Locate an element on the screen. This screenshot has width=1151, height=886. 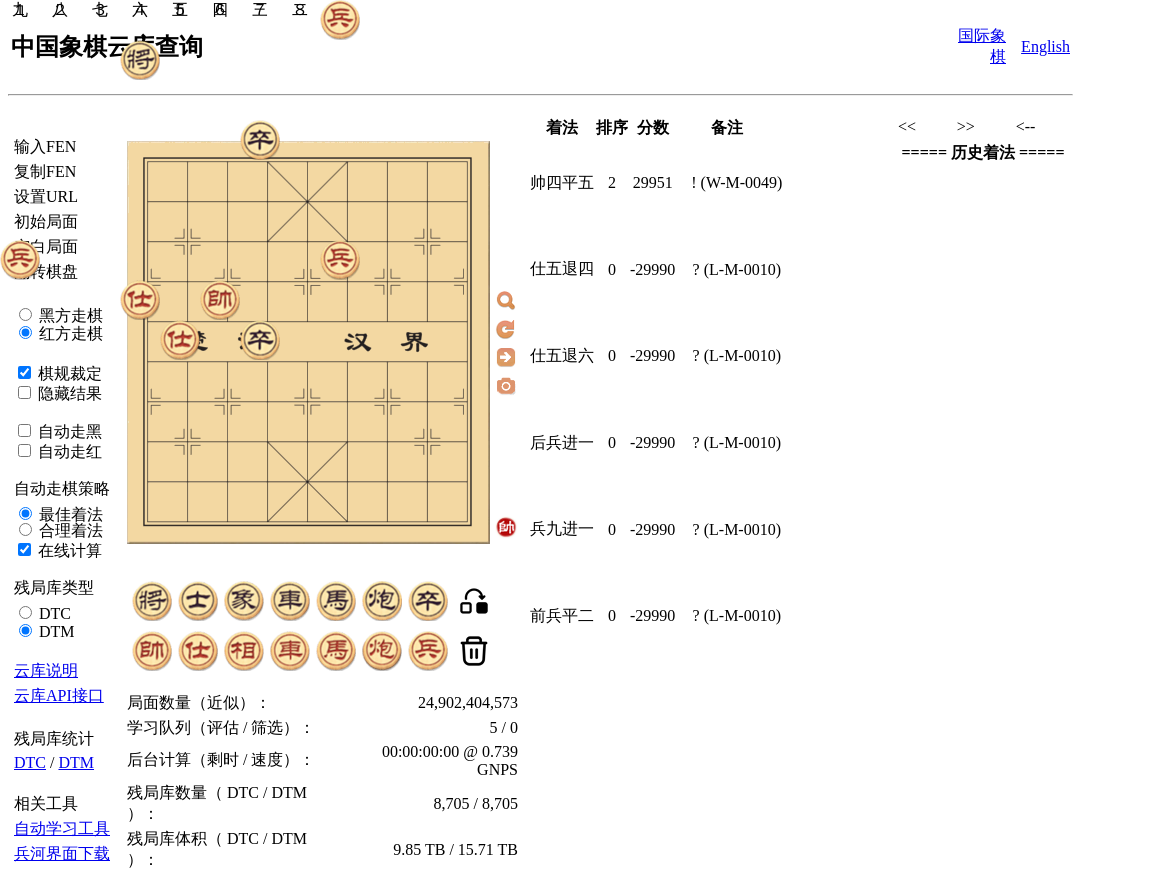
DTM is located at coordinates (55, 631).